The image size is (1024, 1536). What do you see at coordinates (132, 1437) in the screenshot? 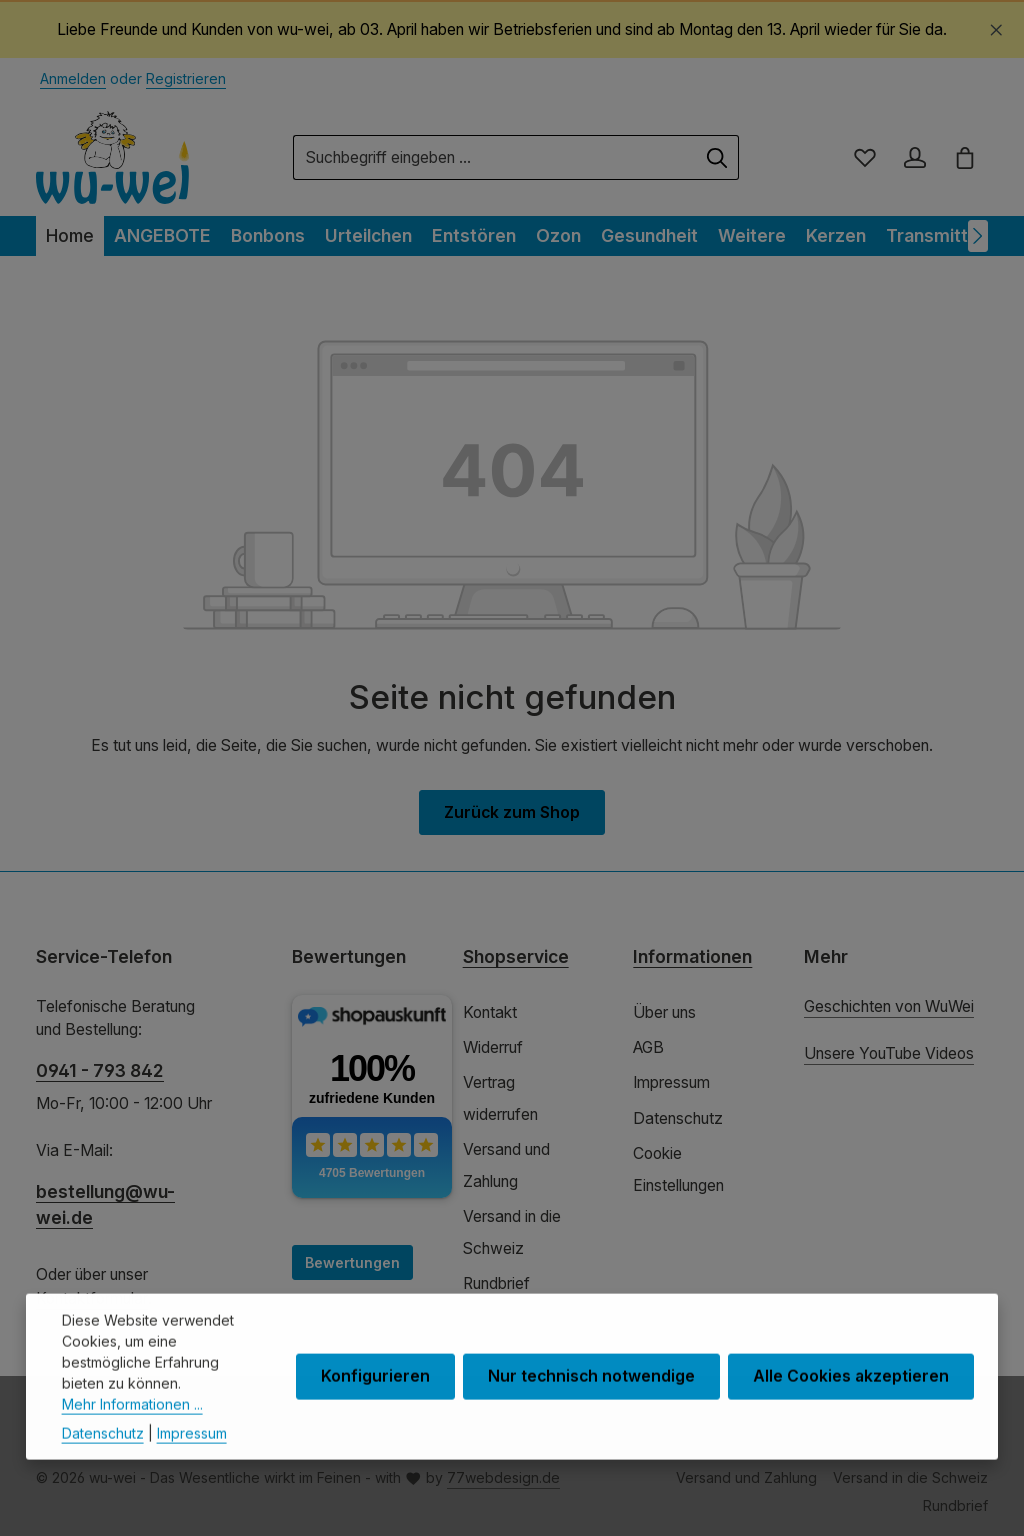
I see `Mehr Informationen ...` at bounding box center [132, 1437].